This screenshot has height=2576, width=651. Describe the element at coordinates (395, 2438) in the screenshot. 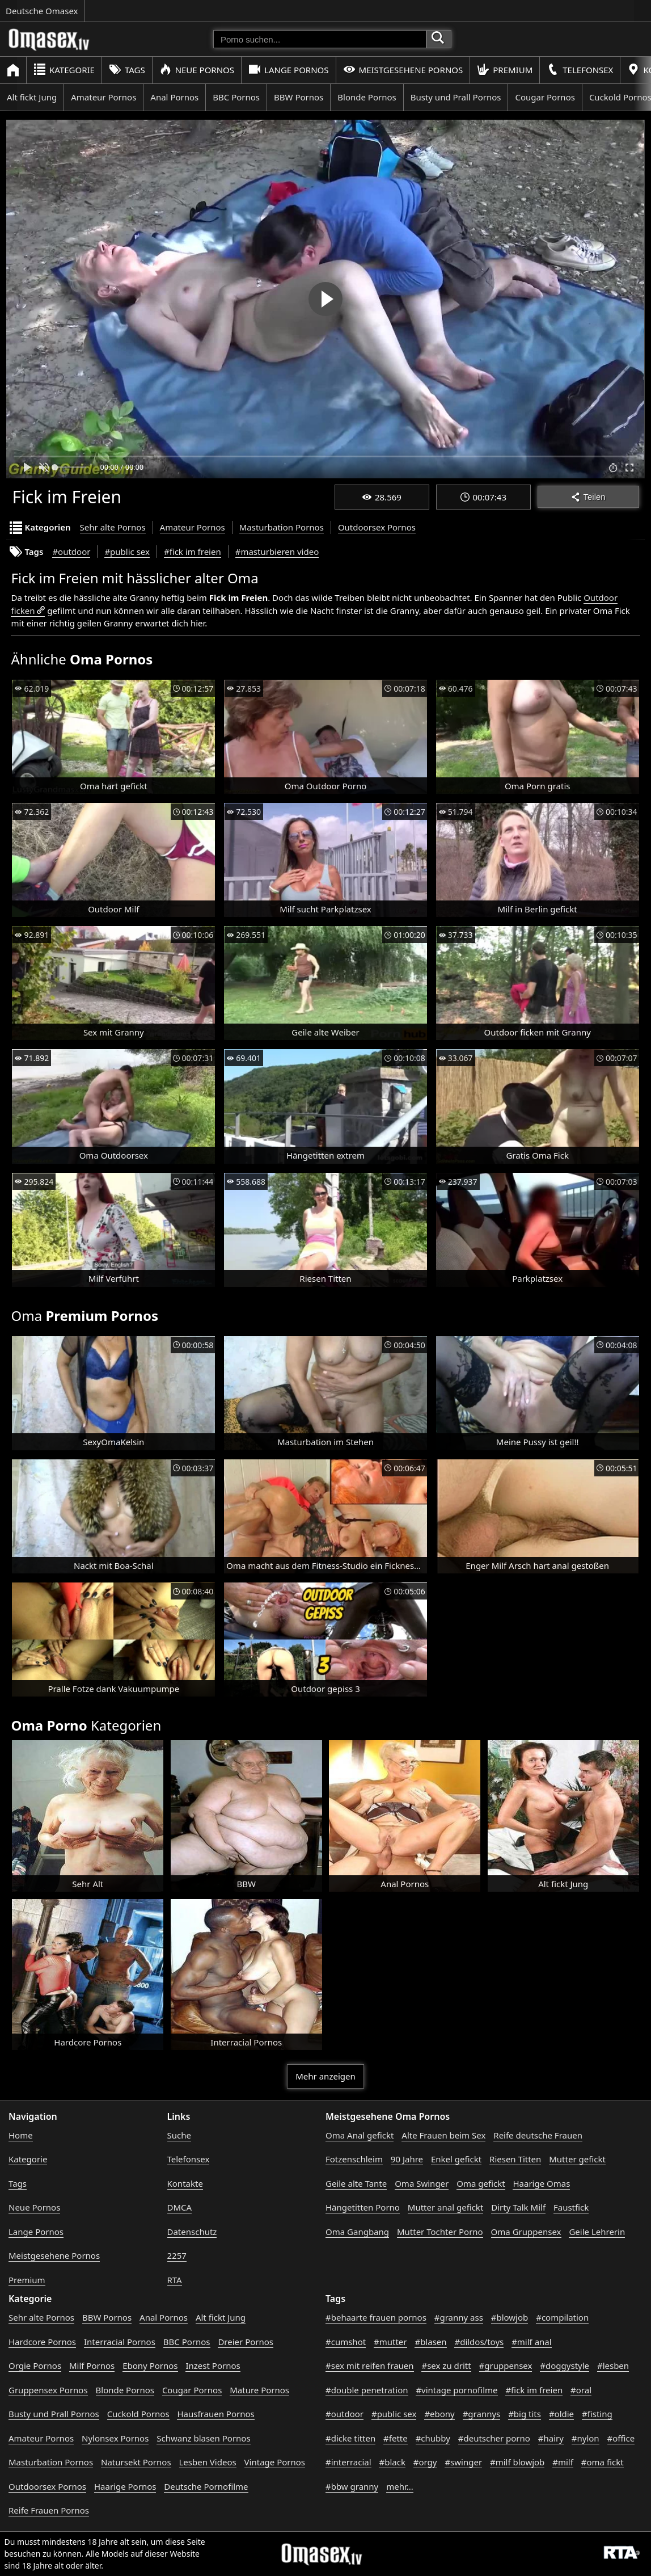

I see `#fette` at that location.